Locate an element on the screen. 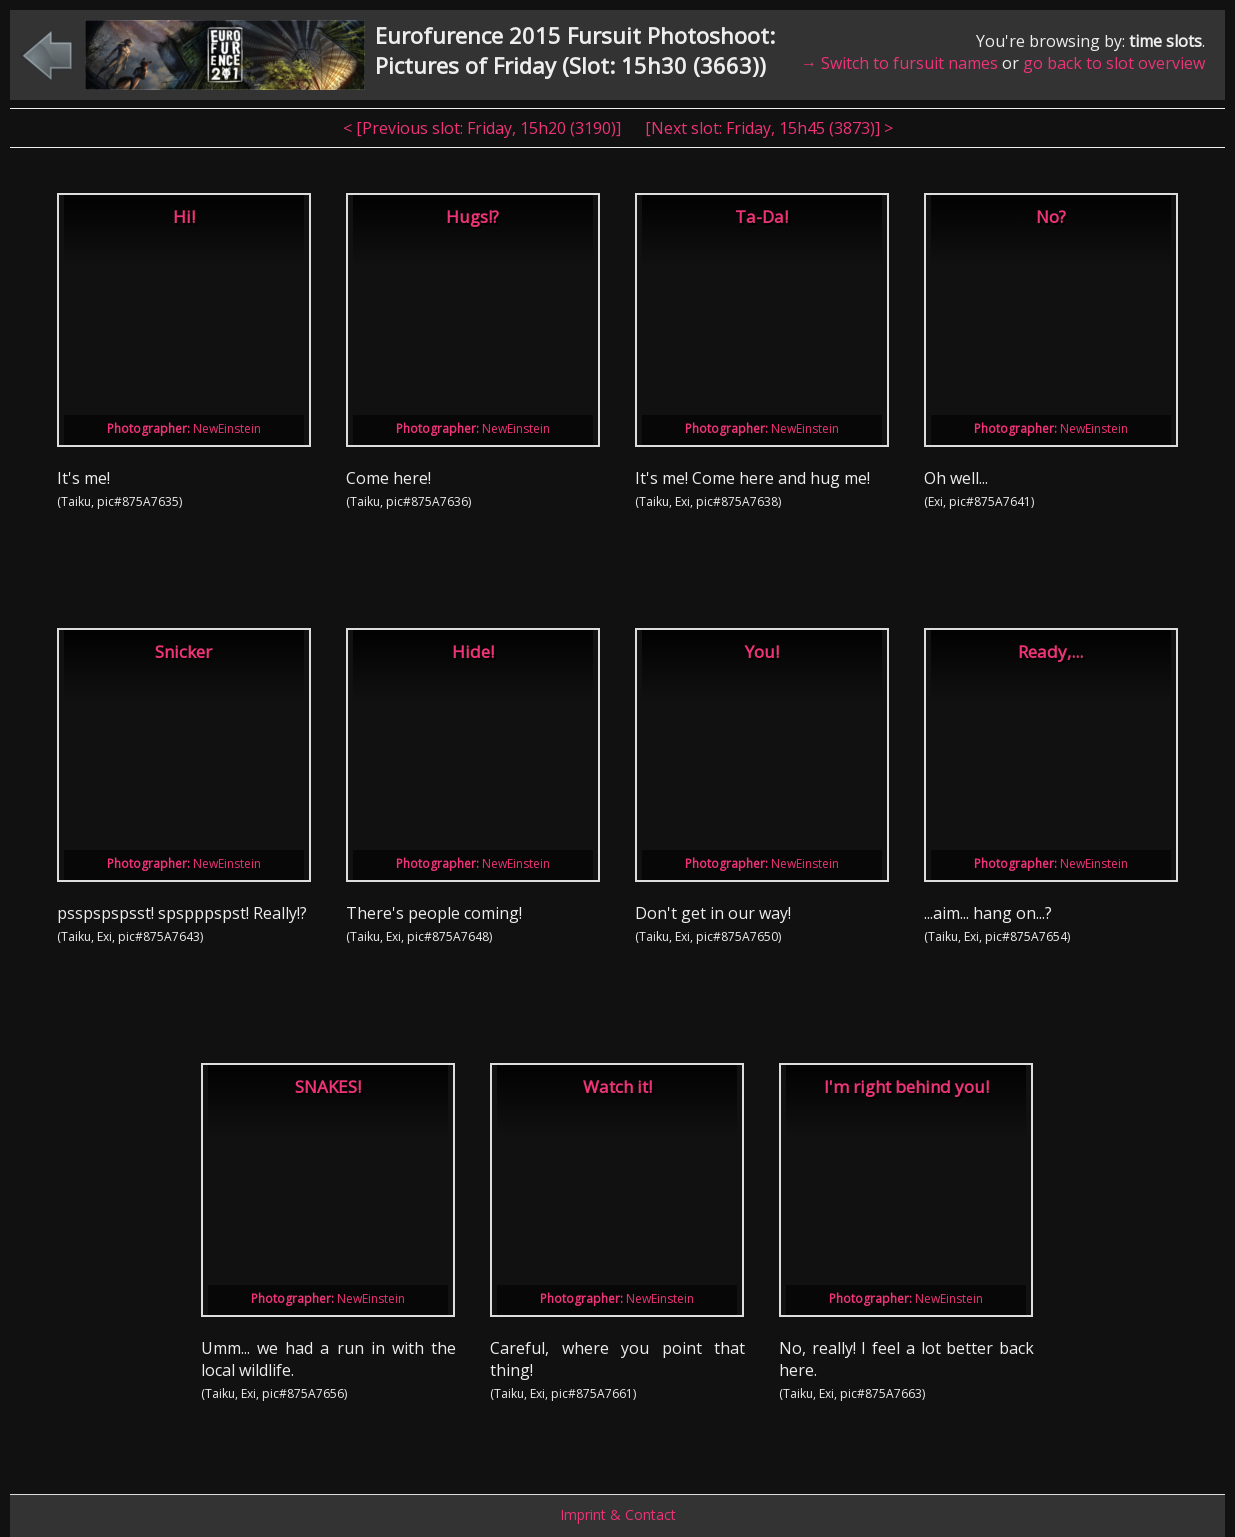 The height and width of the screenshot is (1537, 1235). go back to slot overview is located at coordinates (1114, 63).